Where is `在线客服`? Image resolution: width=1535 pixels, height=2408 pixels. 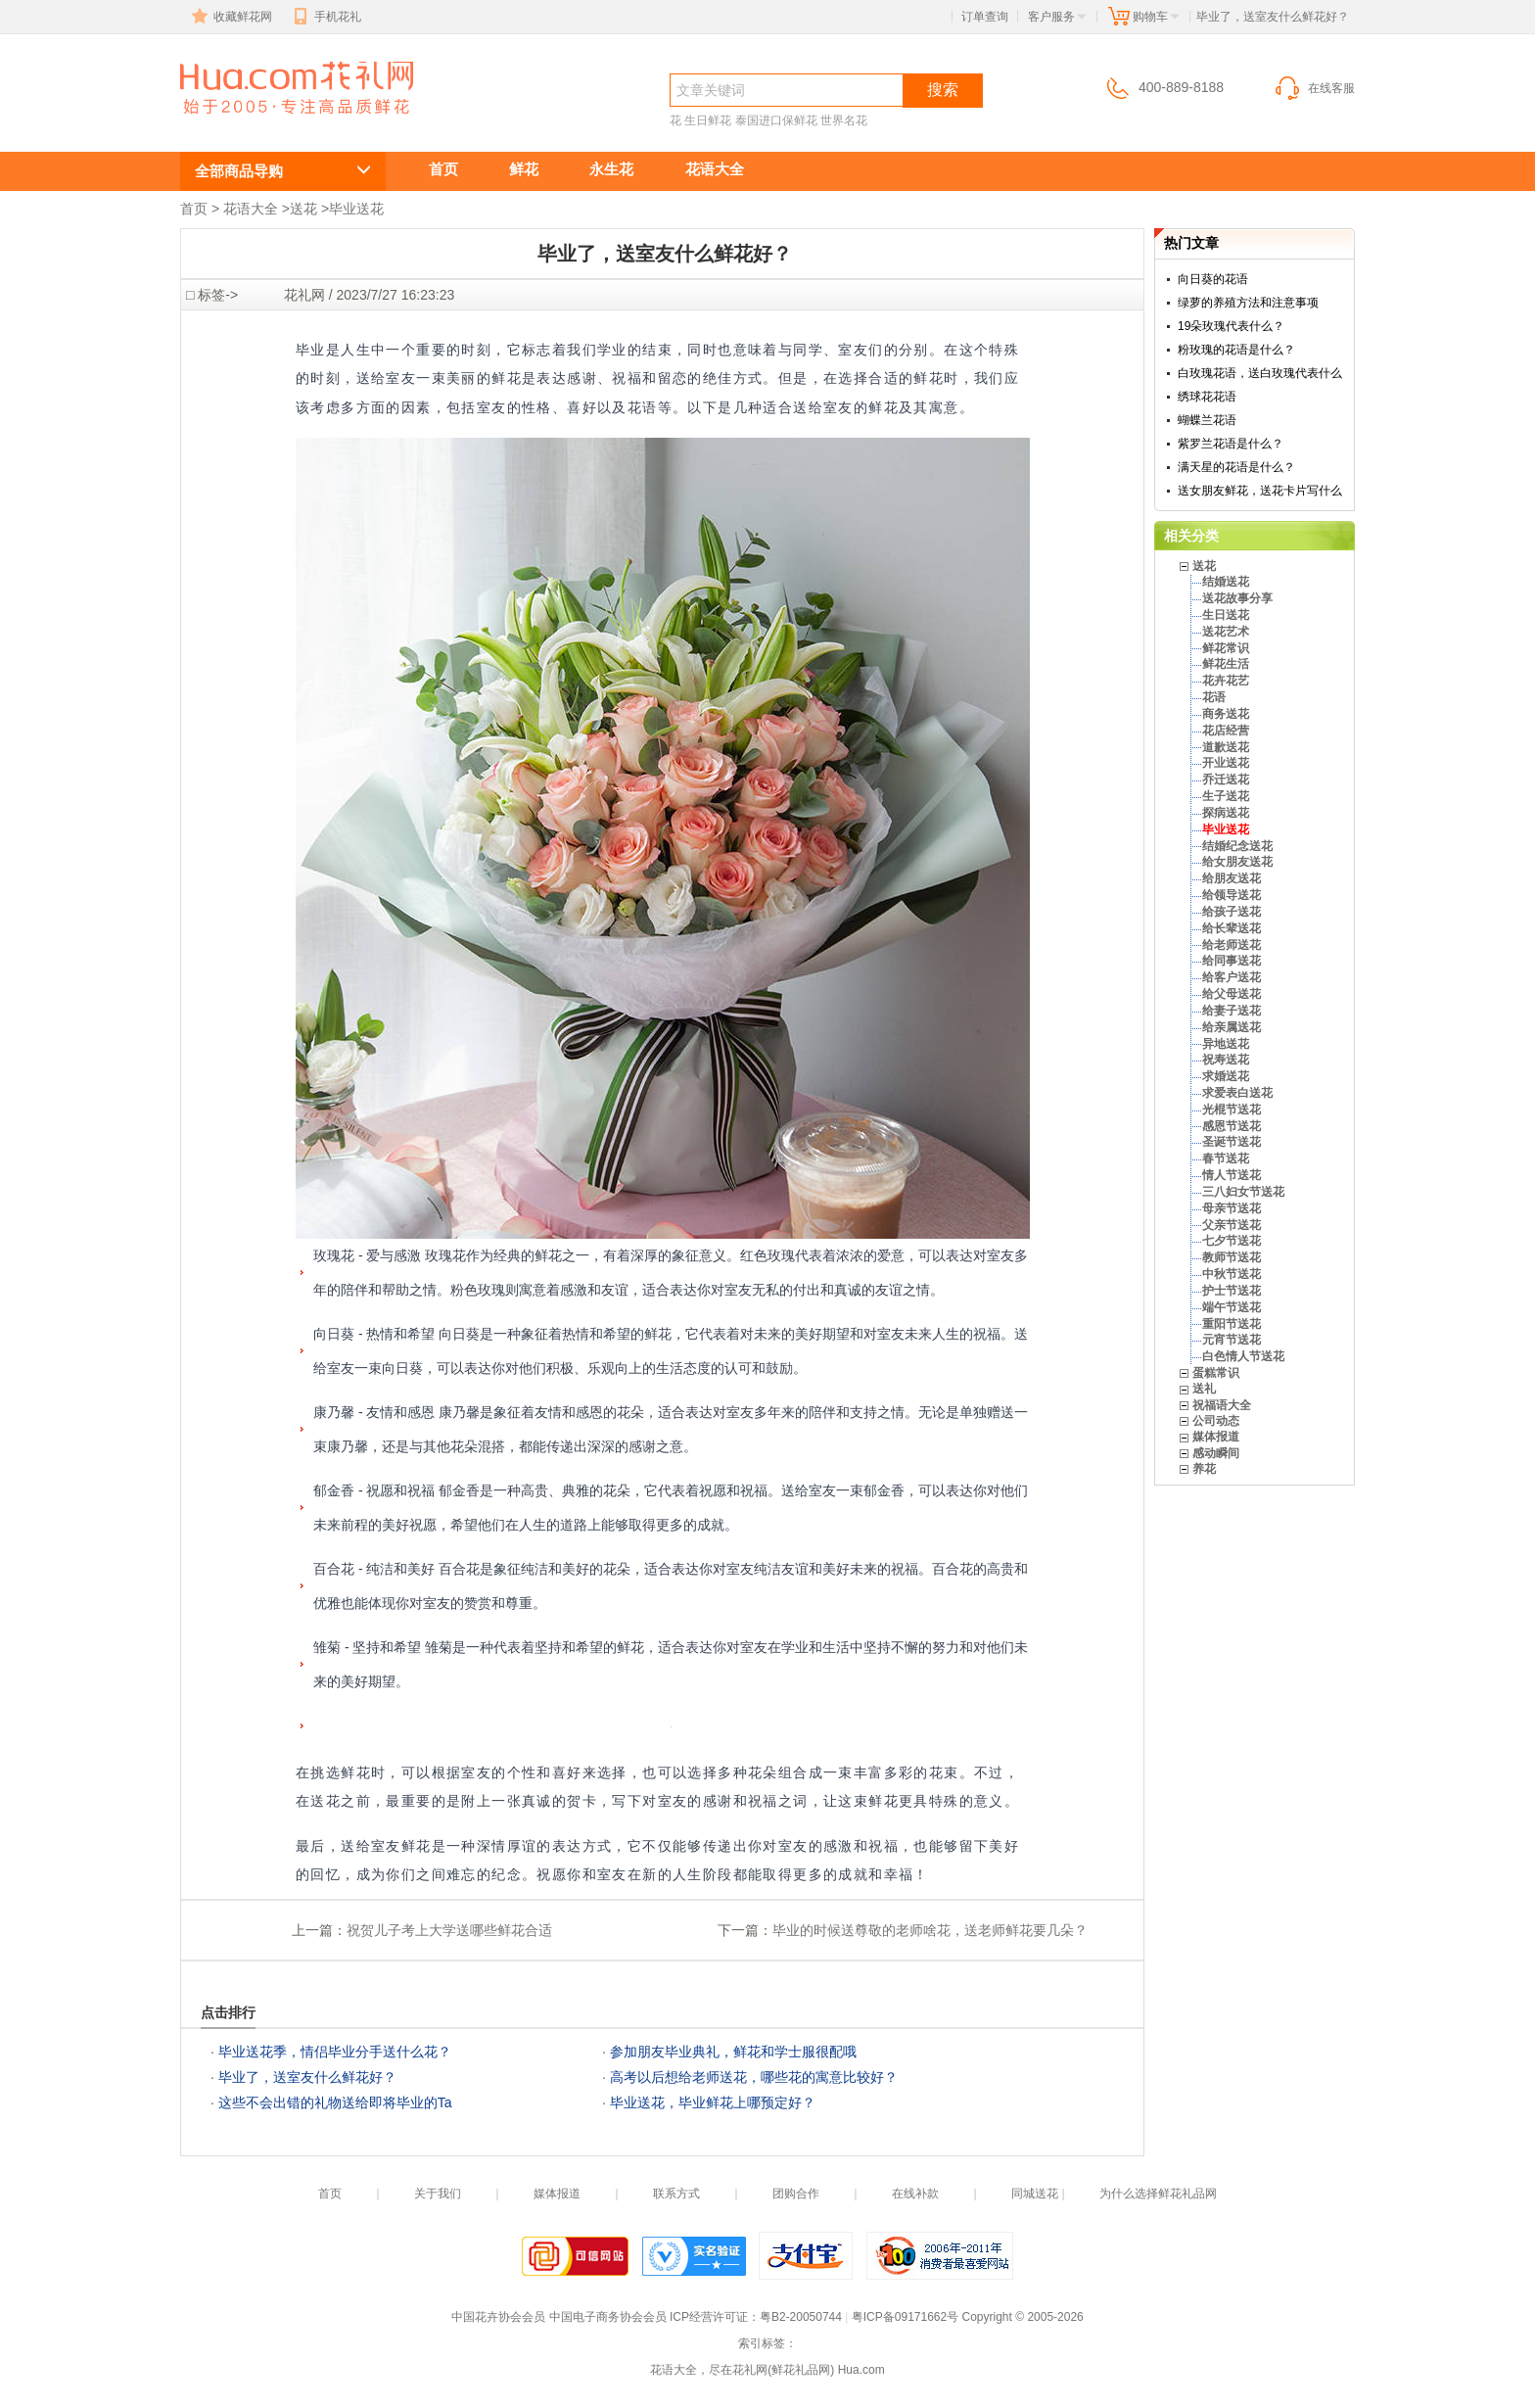
在线客服 is located at coordinates (1314, 88).